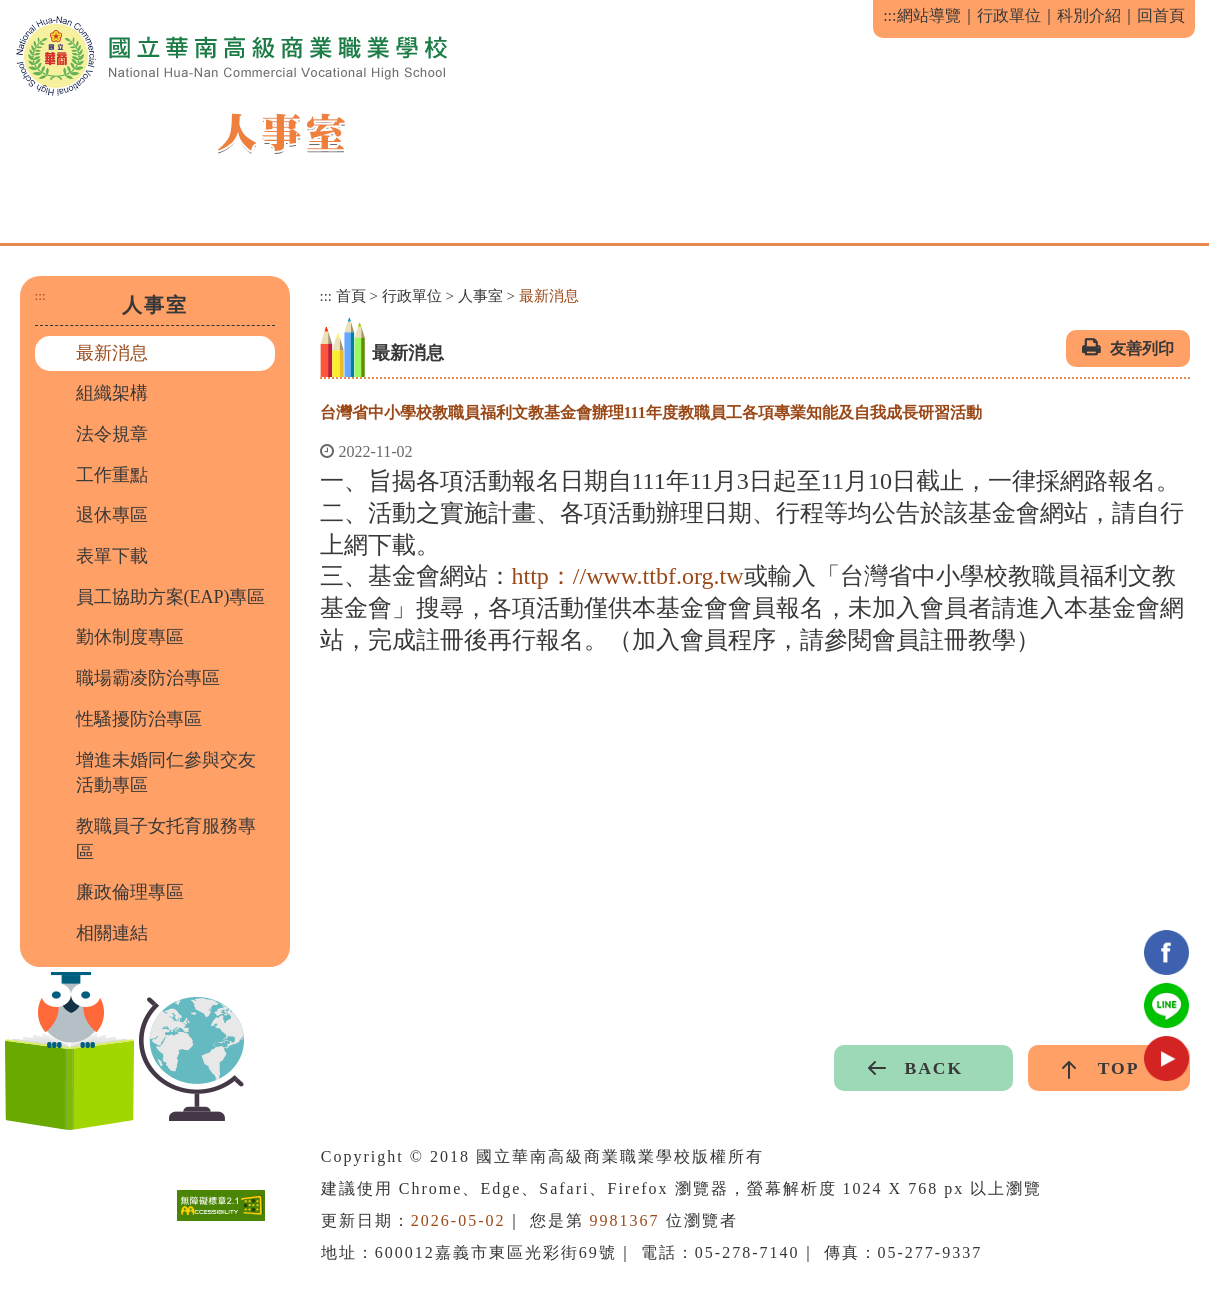  I want to click on 員工協助方案(EAP)專區, so click(171, 597).